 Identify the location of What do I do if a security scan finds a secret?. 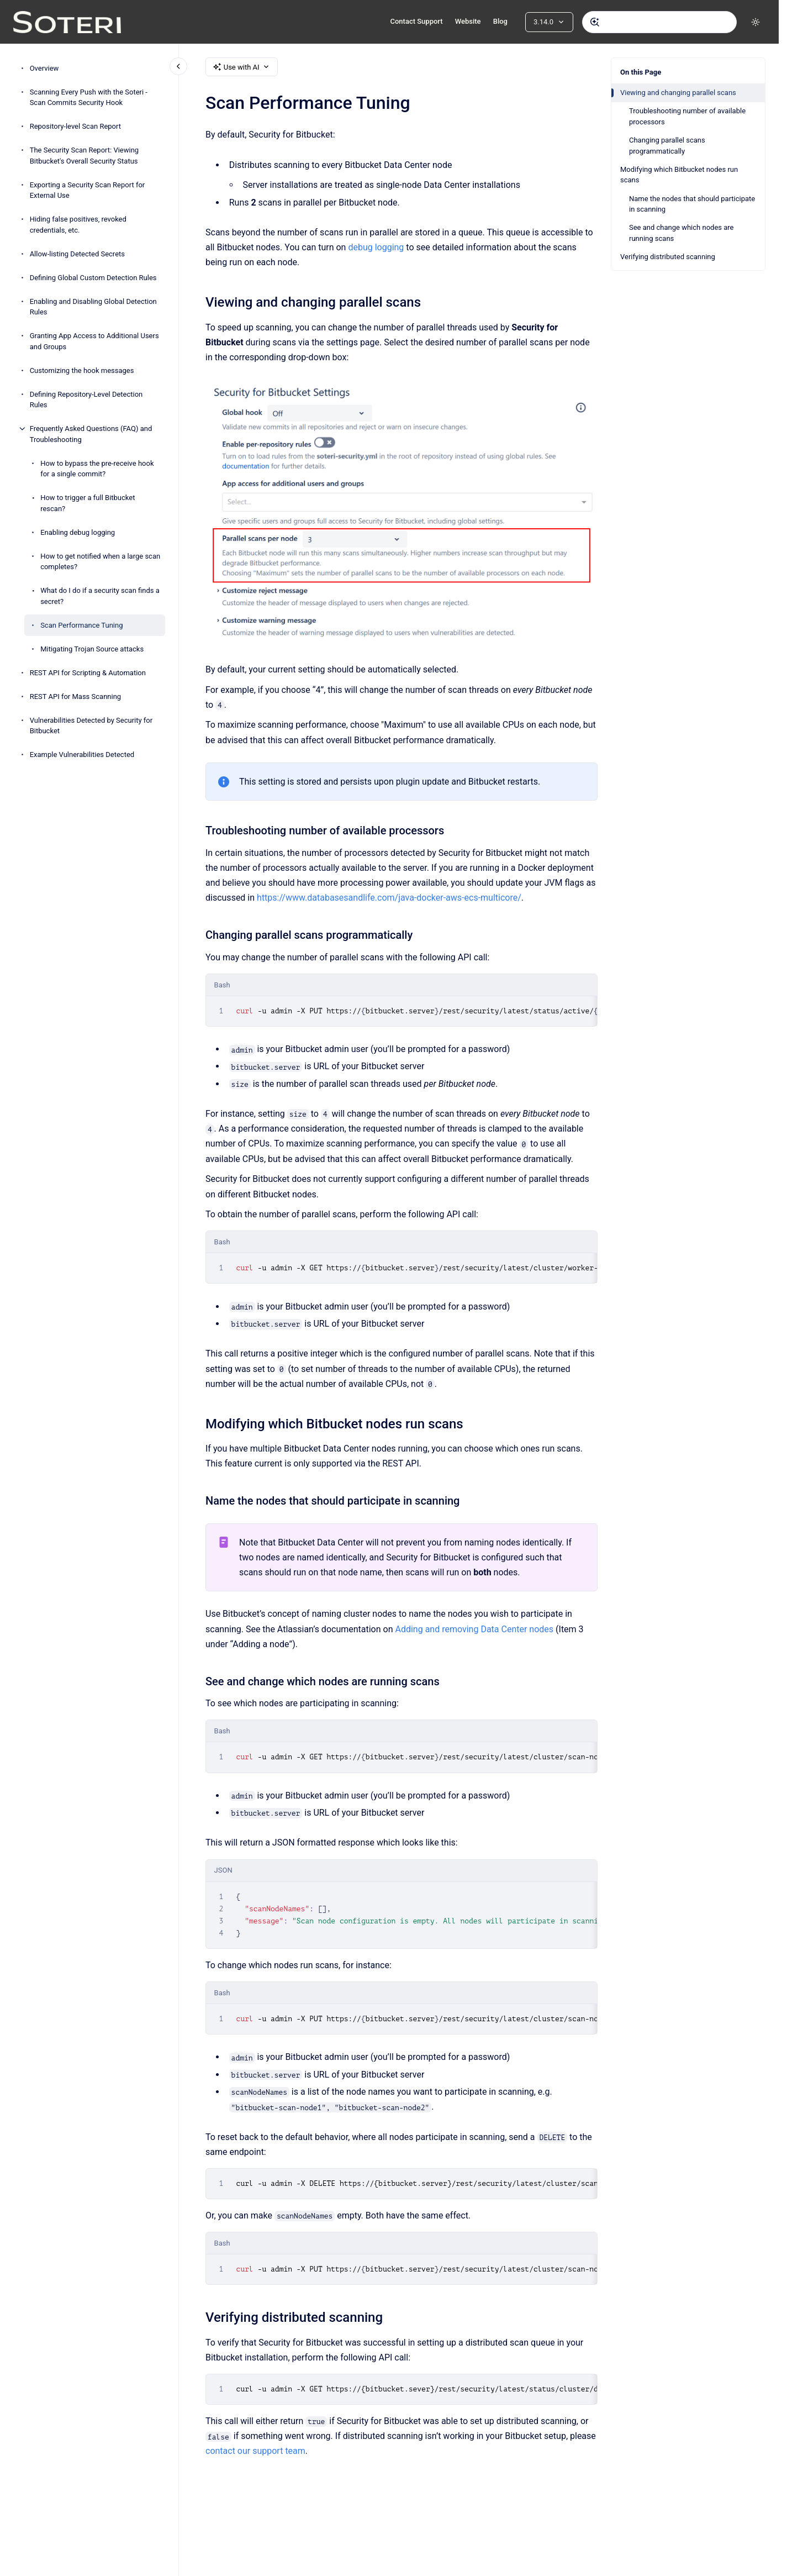
(100, 596).